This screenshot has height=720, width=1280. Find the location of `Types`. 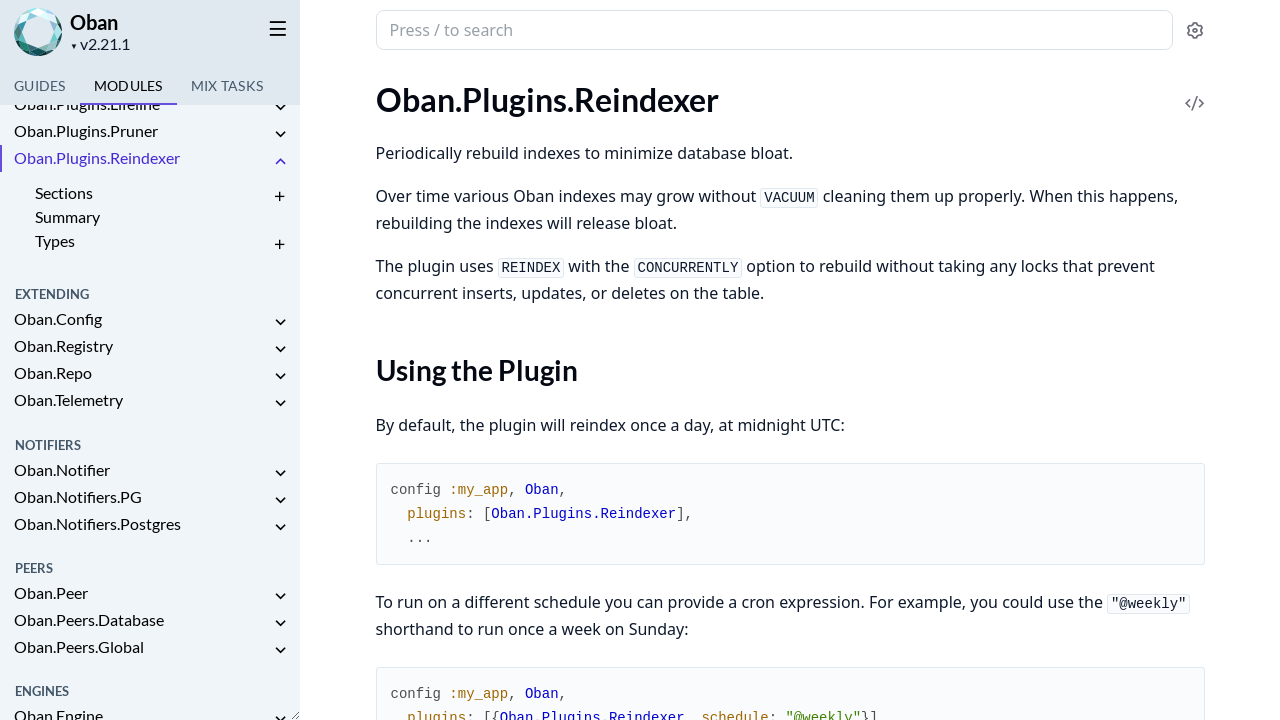

Types is located at coordinates (55, 240).